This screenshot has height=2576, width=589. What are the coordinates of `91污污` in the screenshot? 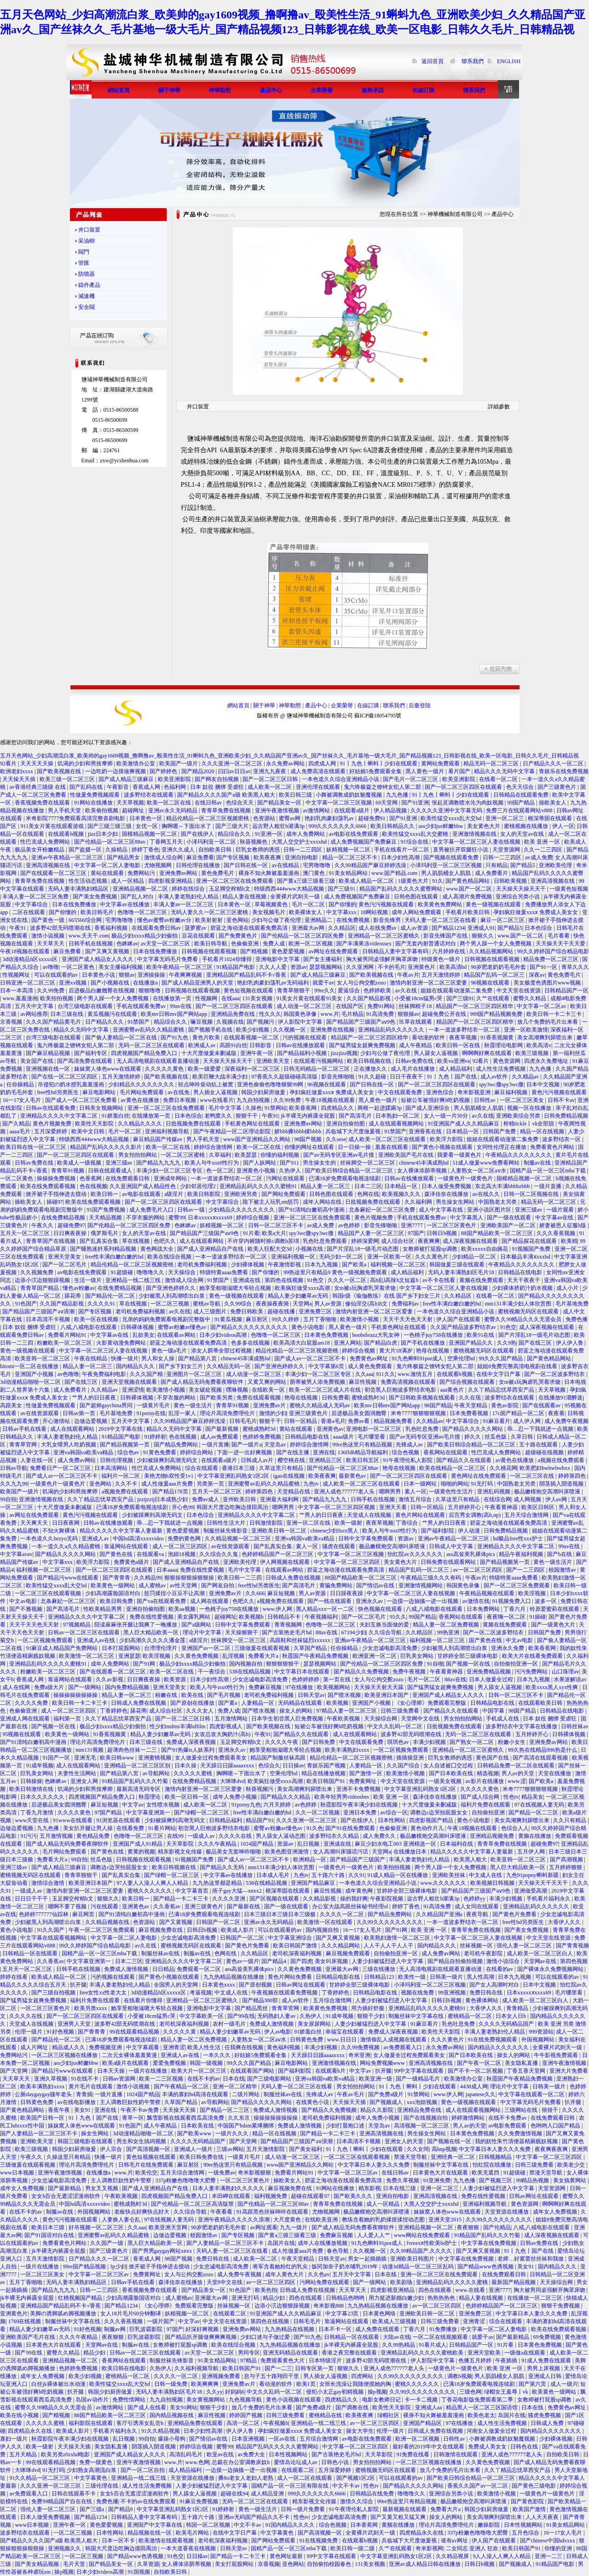 It's located at (28, 1836).